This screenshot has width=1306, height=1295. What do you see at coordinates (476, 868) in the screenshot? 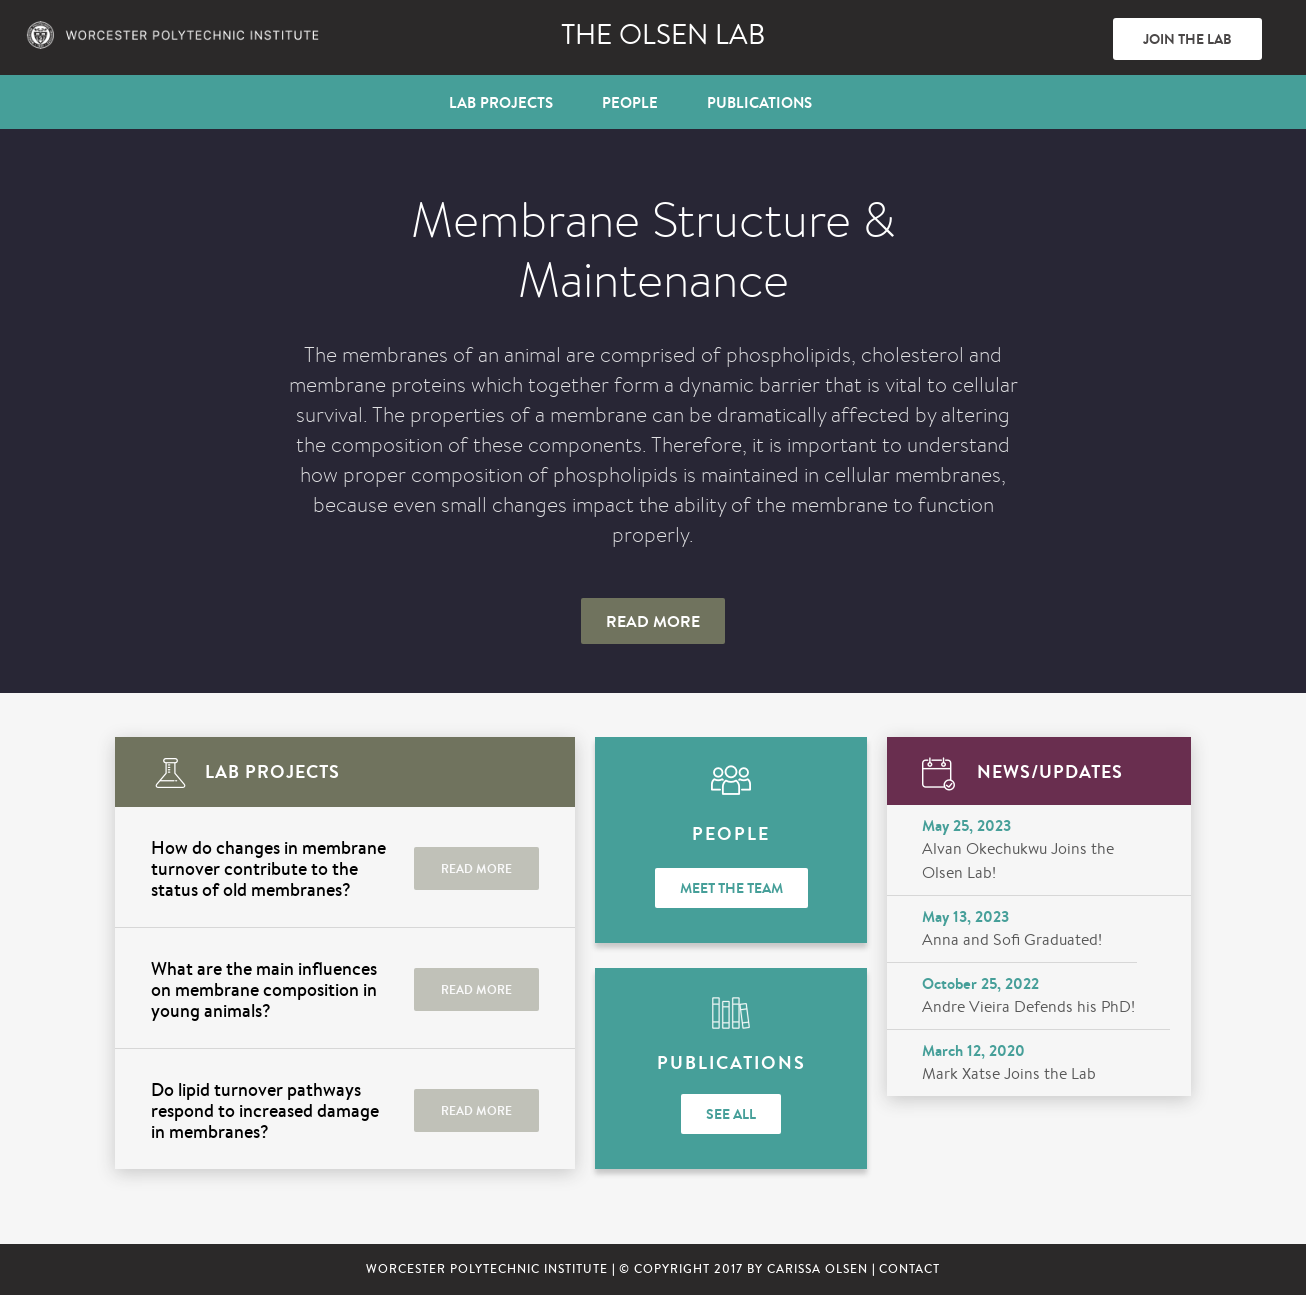
I see `READ MORE` at bounding box center [476, 868].